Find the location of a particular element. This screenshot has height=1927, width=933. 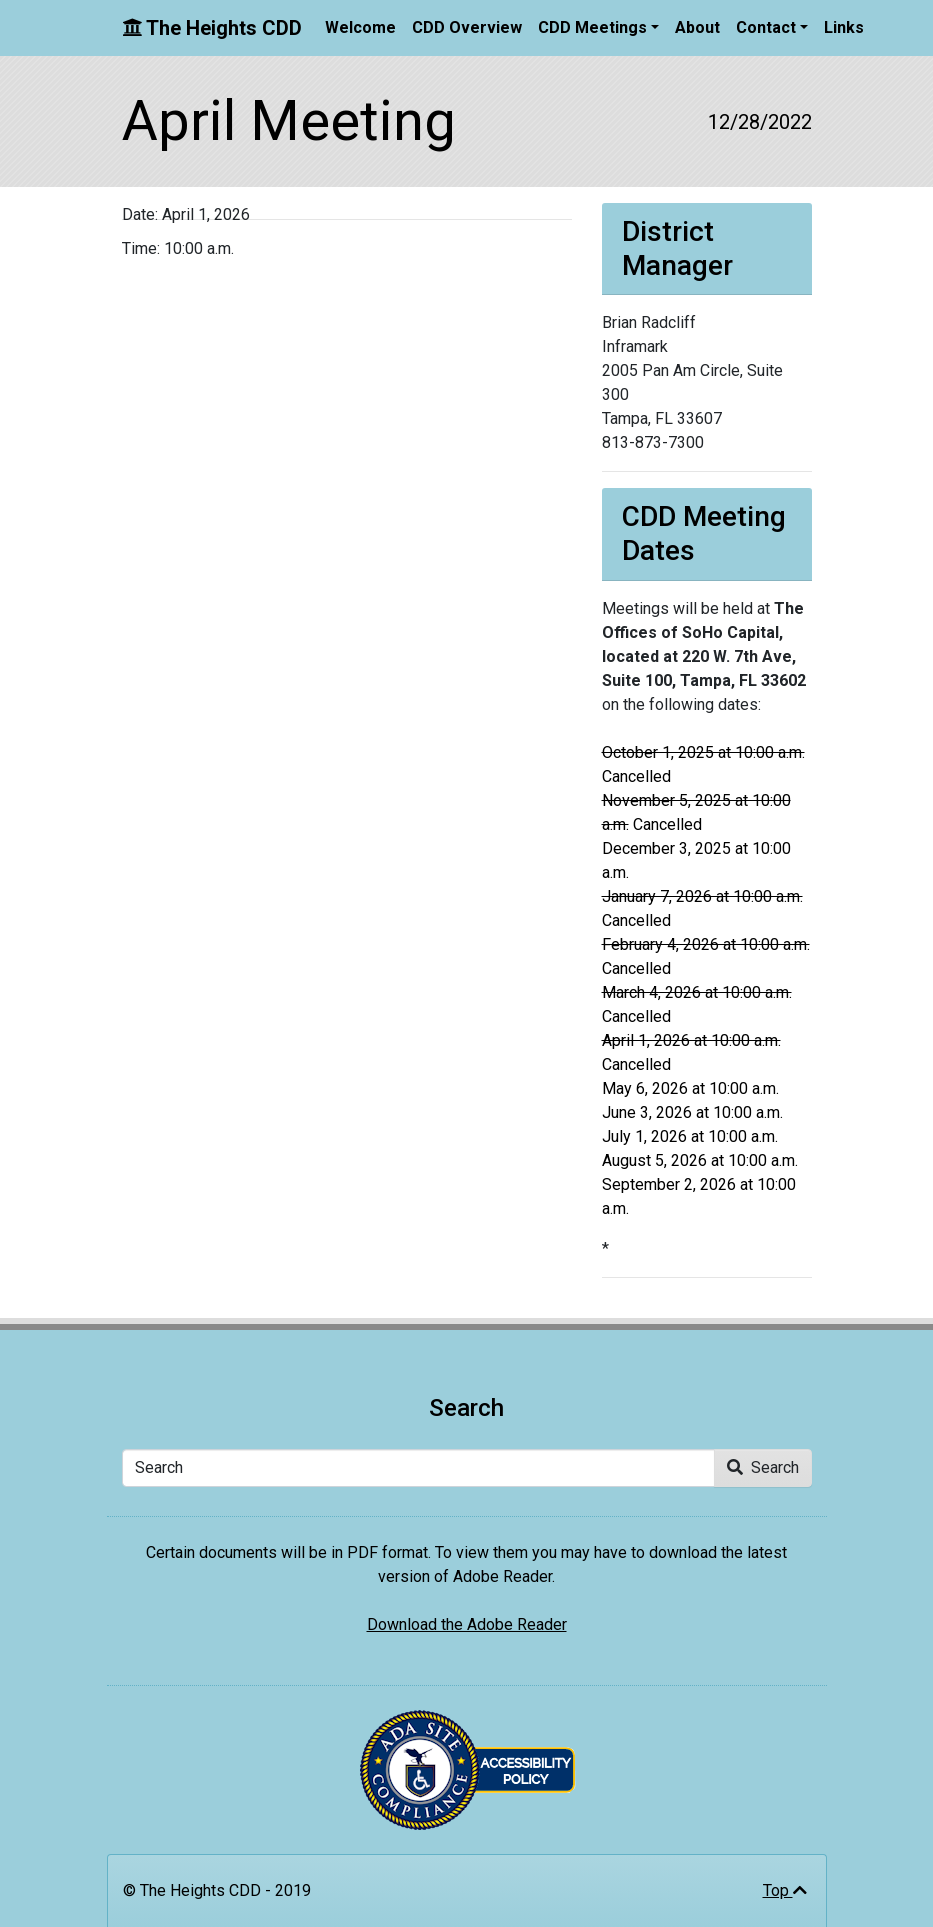

Contact is located at coordinates (766, 27).